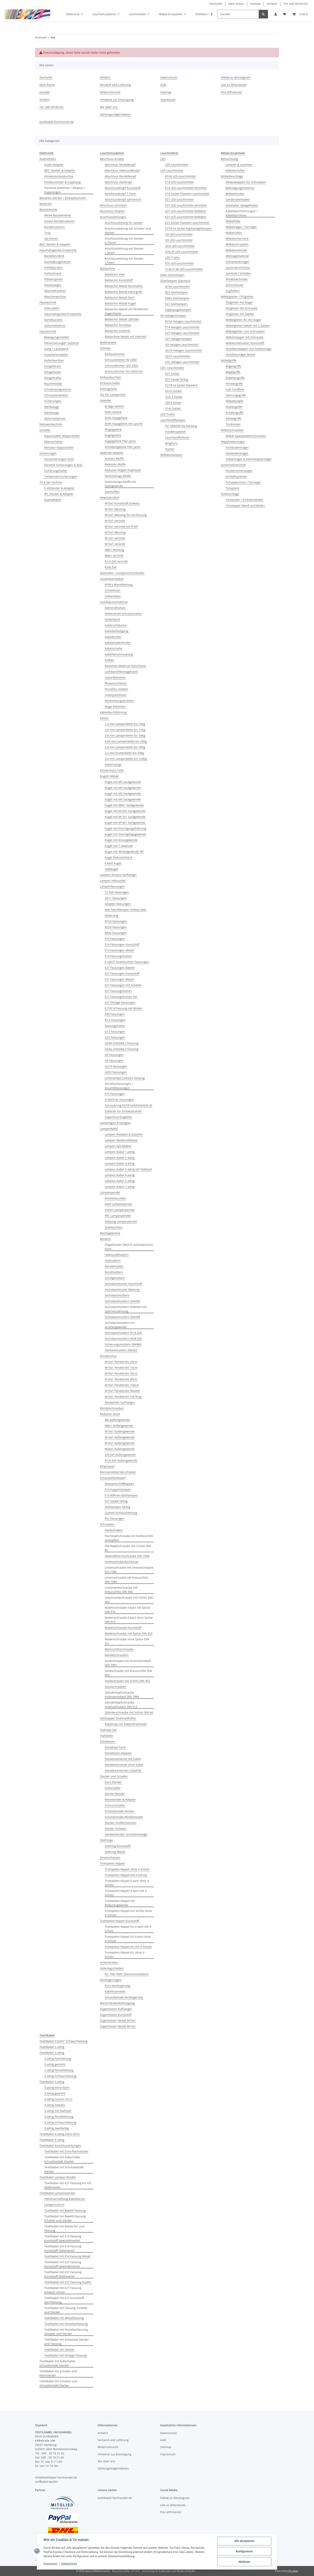  I want to click on Kabelclips für Kabel/Drahtseile, so click(126, 1724).